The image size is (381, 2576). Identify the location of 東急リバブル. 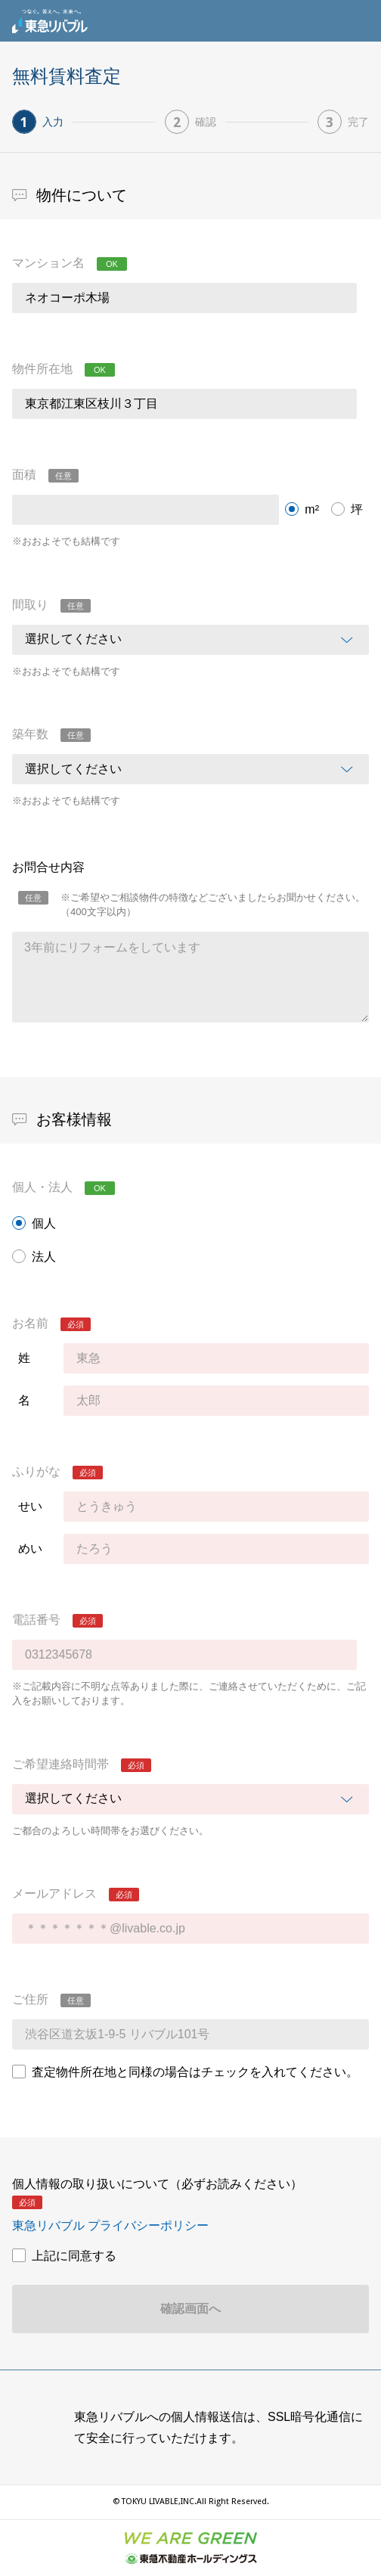
(50, 21).